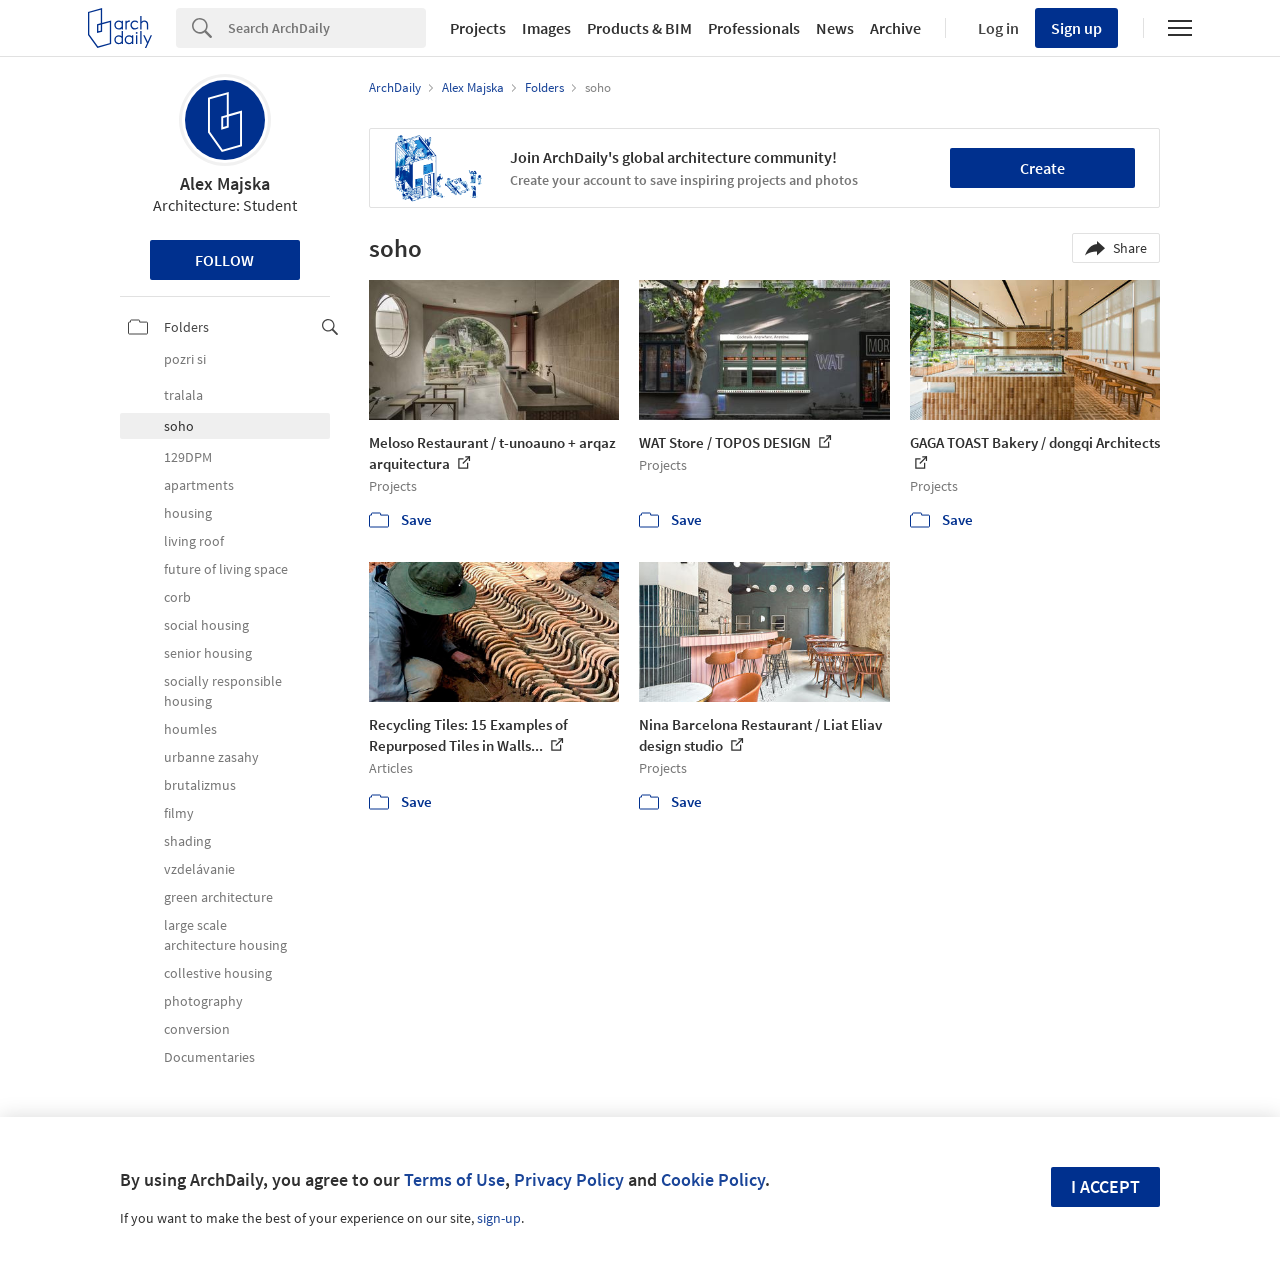  What do you see at coordinates (454, 1179) in the screenshot?
I see `Terms of Use` at bounding box center [454, 1179].